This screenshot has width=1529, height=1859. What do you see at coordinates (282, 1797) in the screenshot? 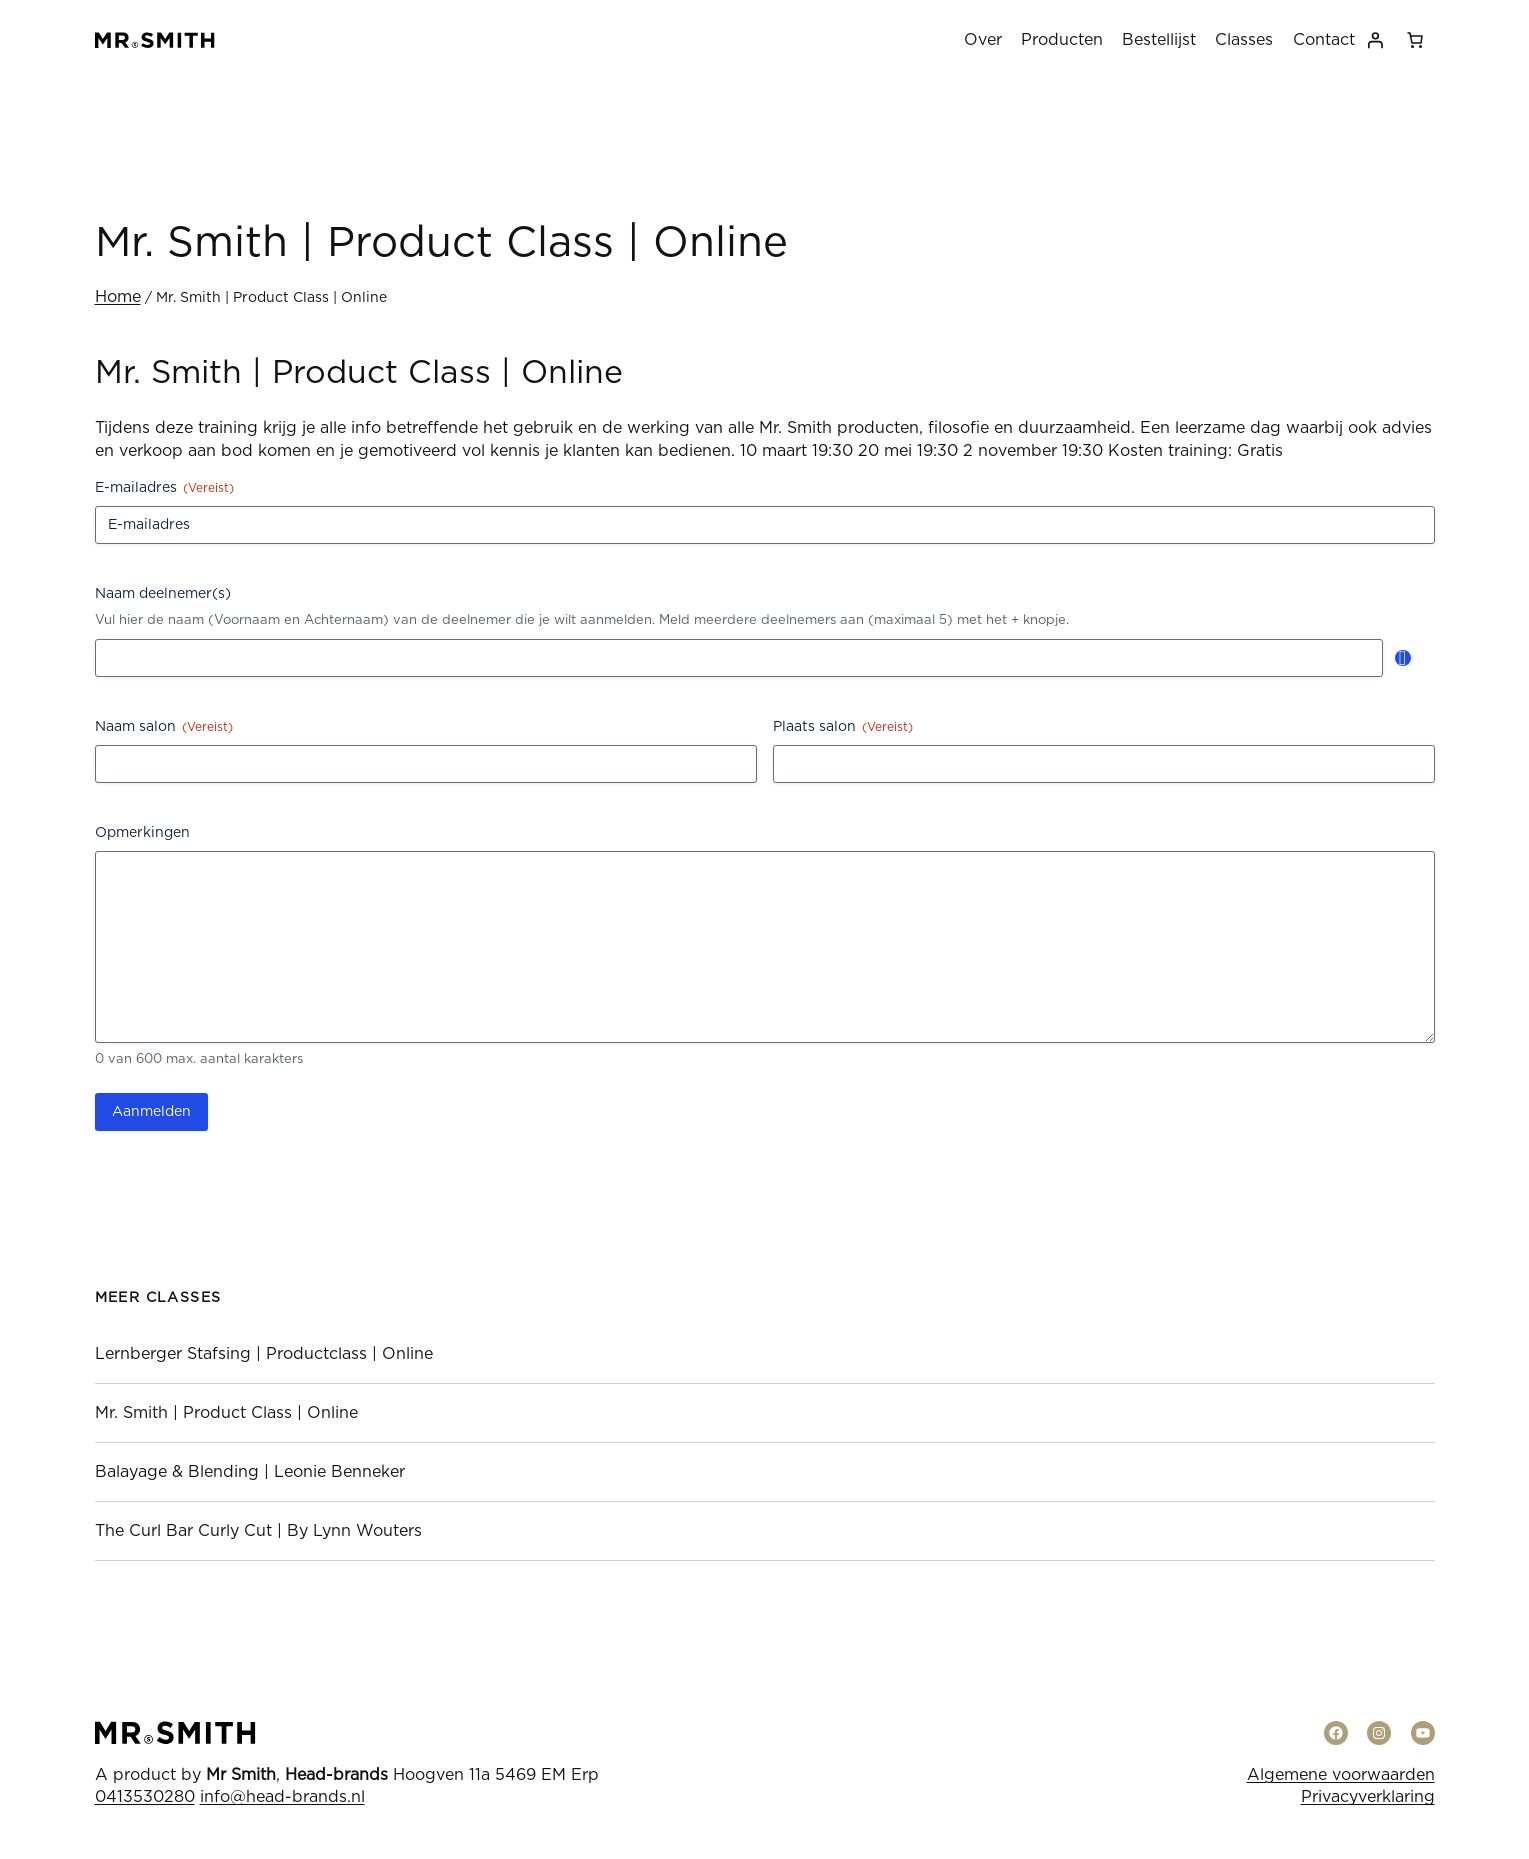
I see `info@head-brands.nl` at bounding box center [282, 1797].